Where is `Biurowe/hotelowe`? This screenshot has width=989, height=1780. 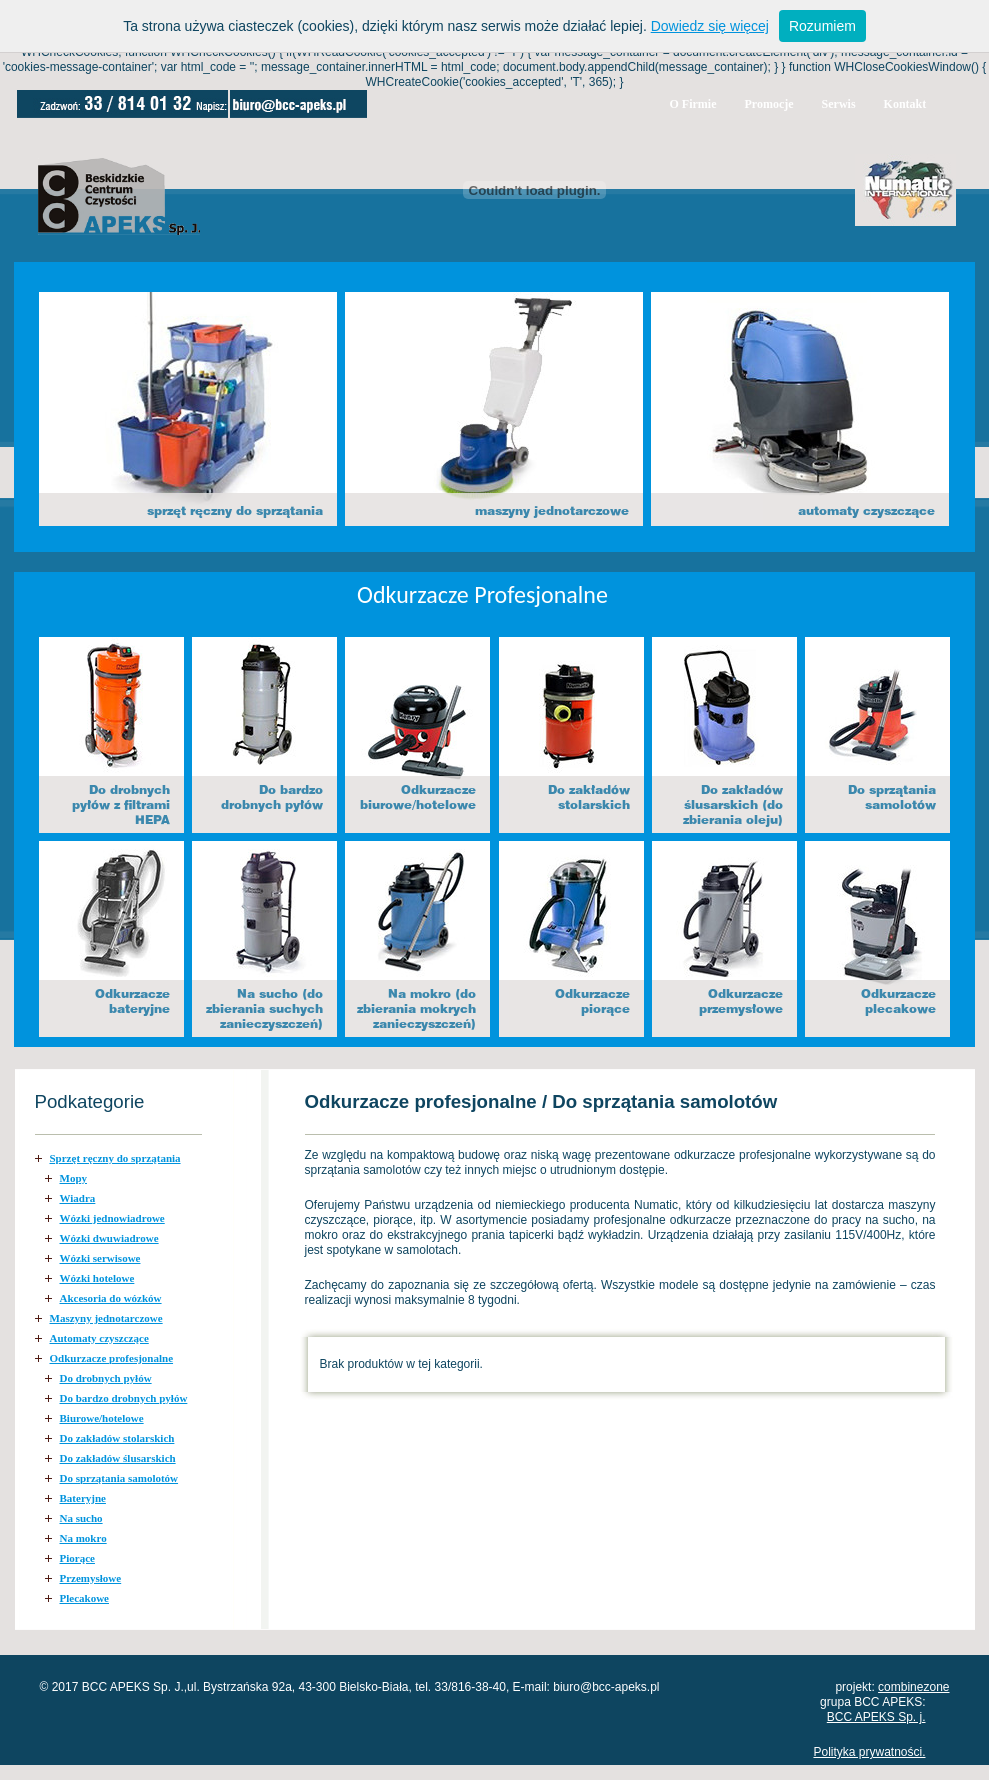 Biurowe/hotelowe is located at coordinates (102, 1418).